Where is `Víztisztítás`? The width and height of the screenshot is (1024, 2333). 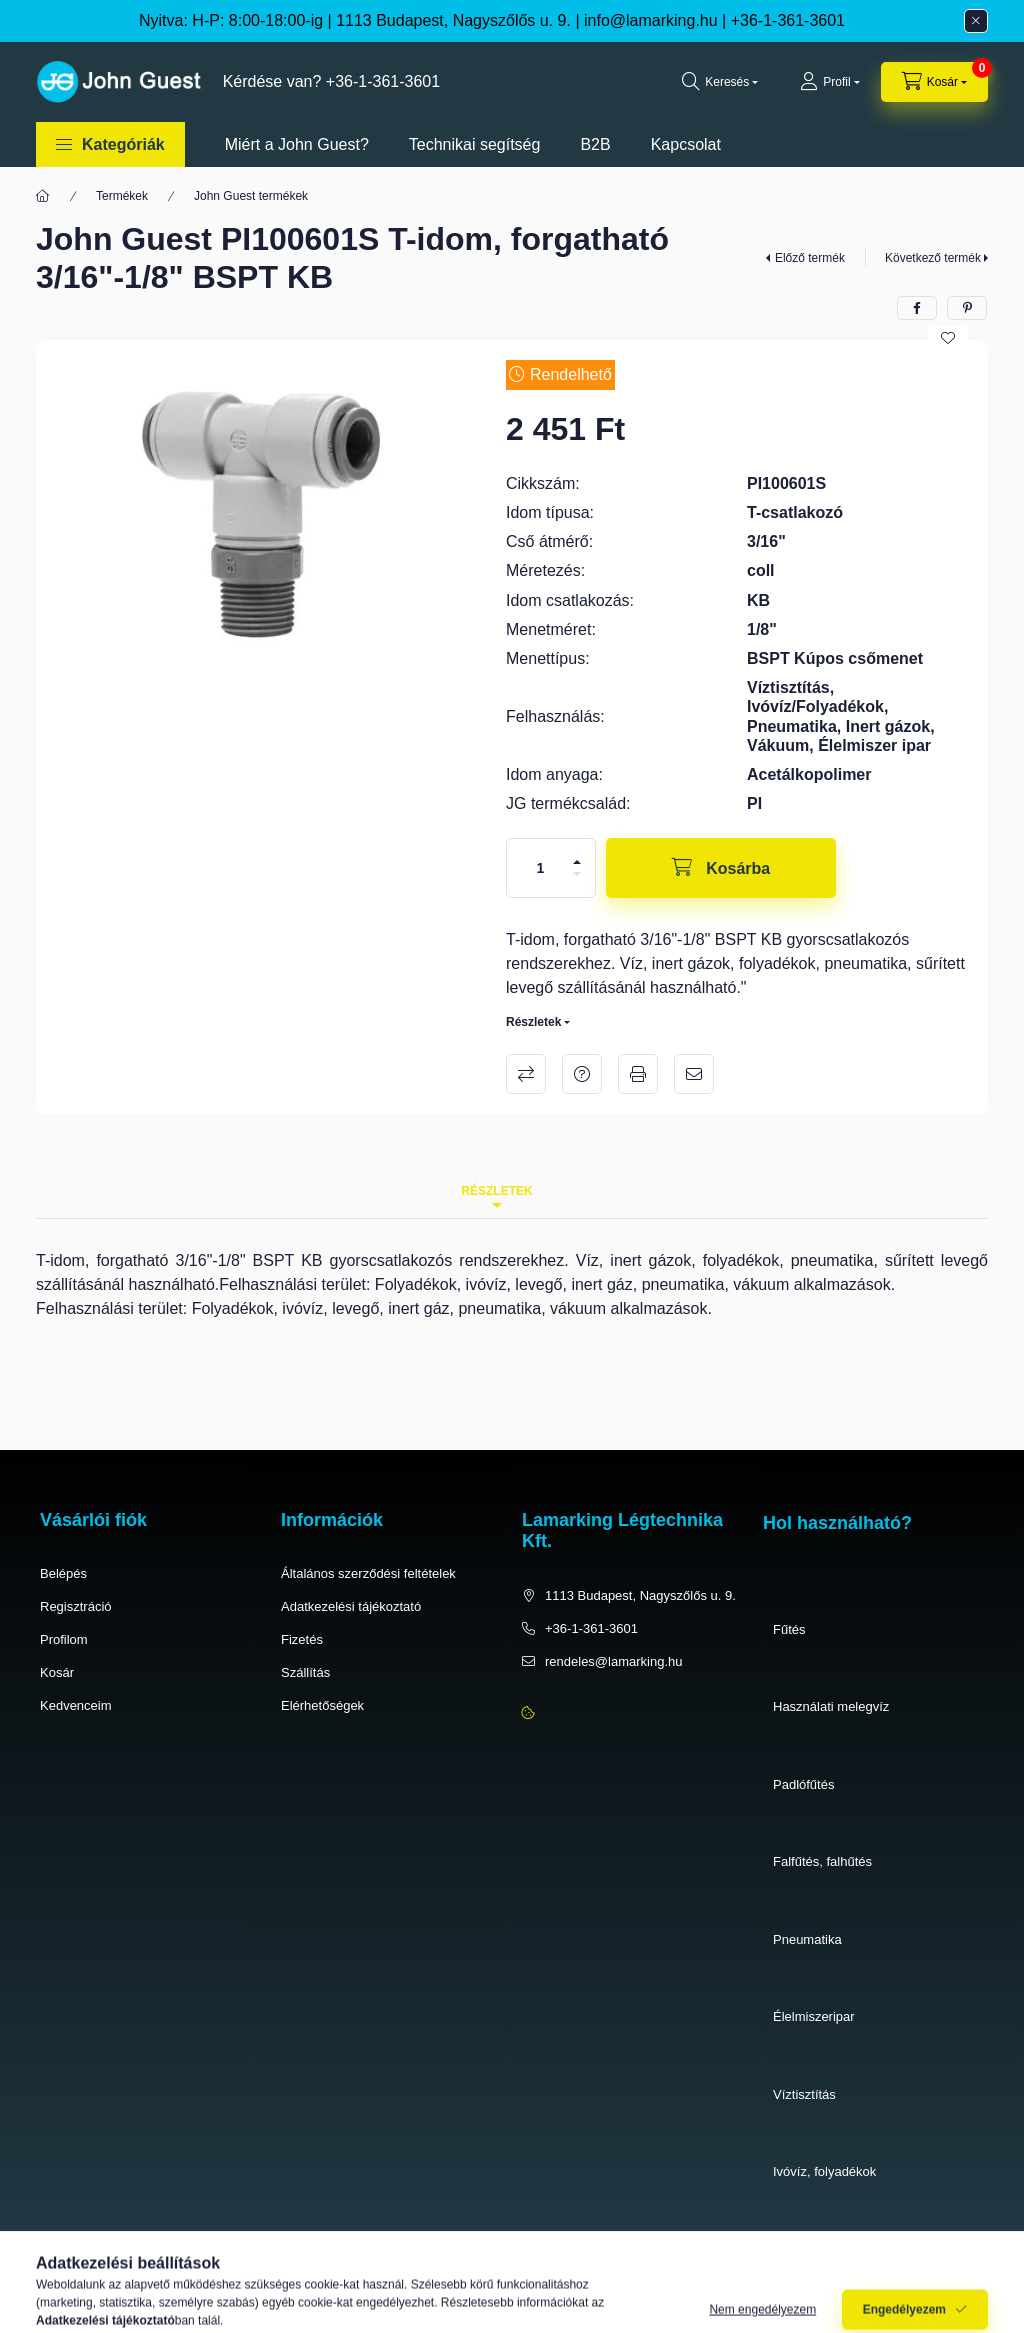 Víztisztítás is located at coordinates (804, 2094).